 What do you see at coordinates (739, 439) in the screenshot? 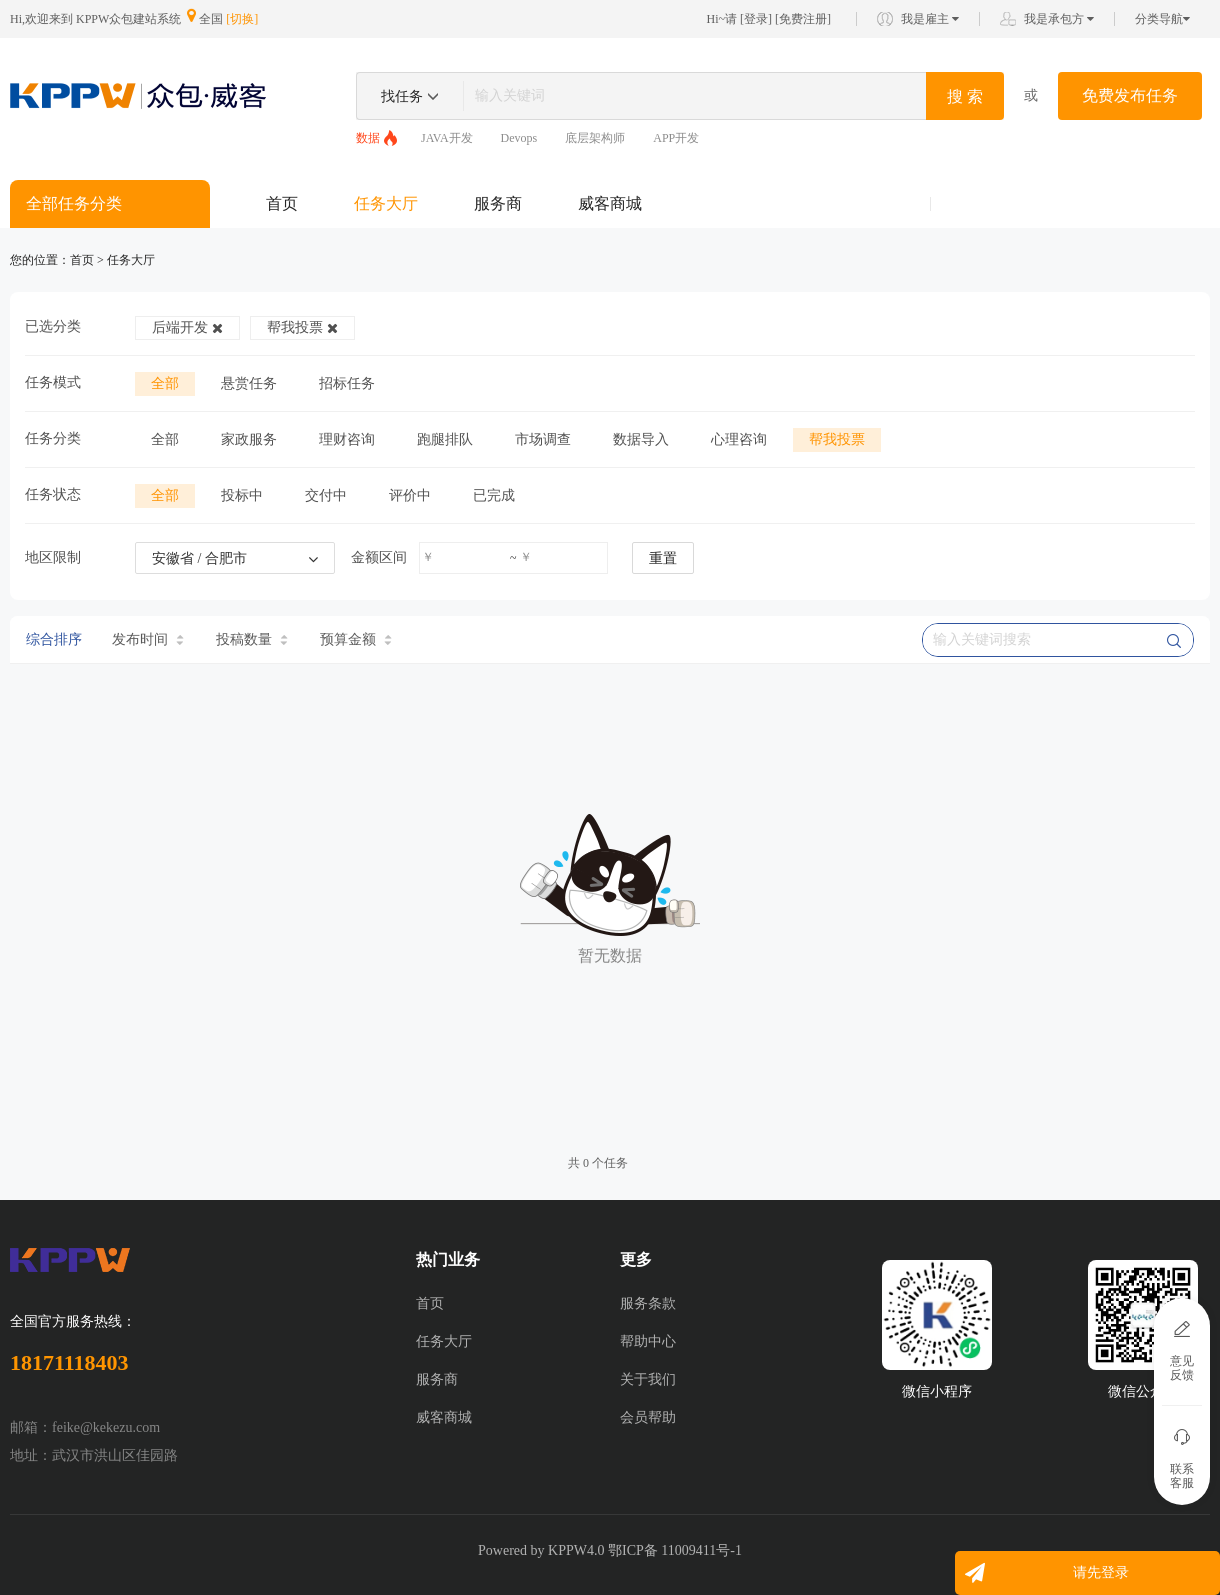
I see `心理咨询` at bounding box center [739, 439].